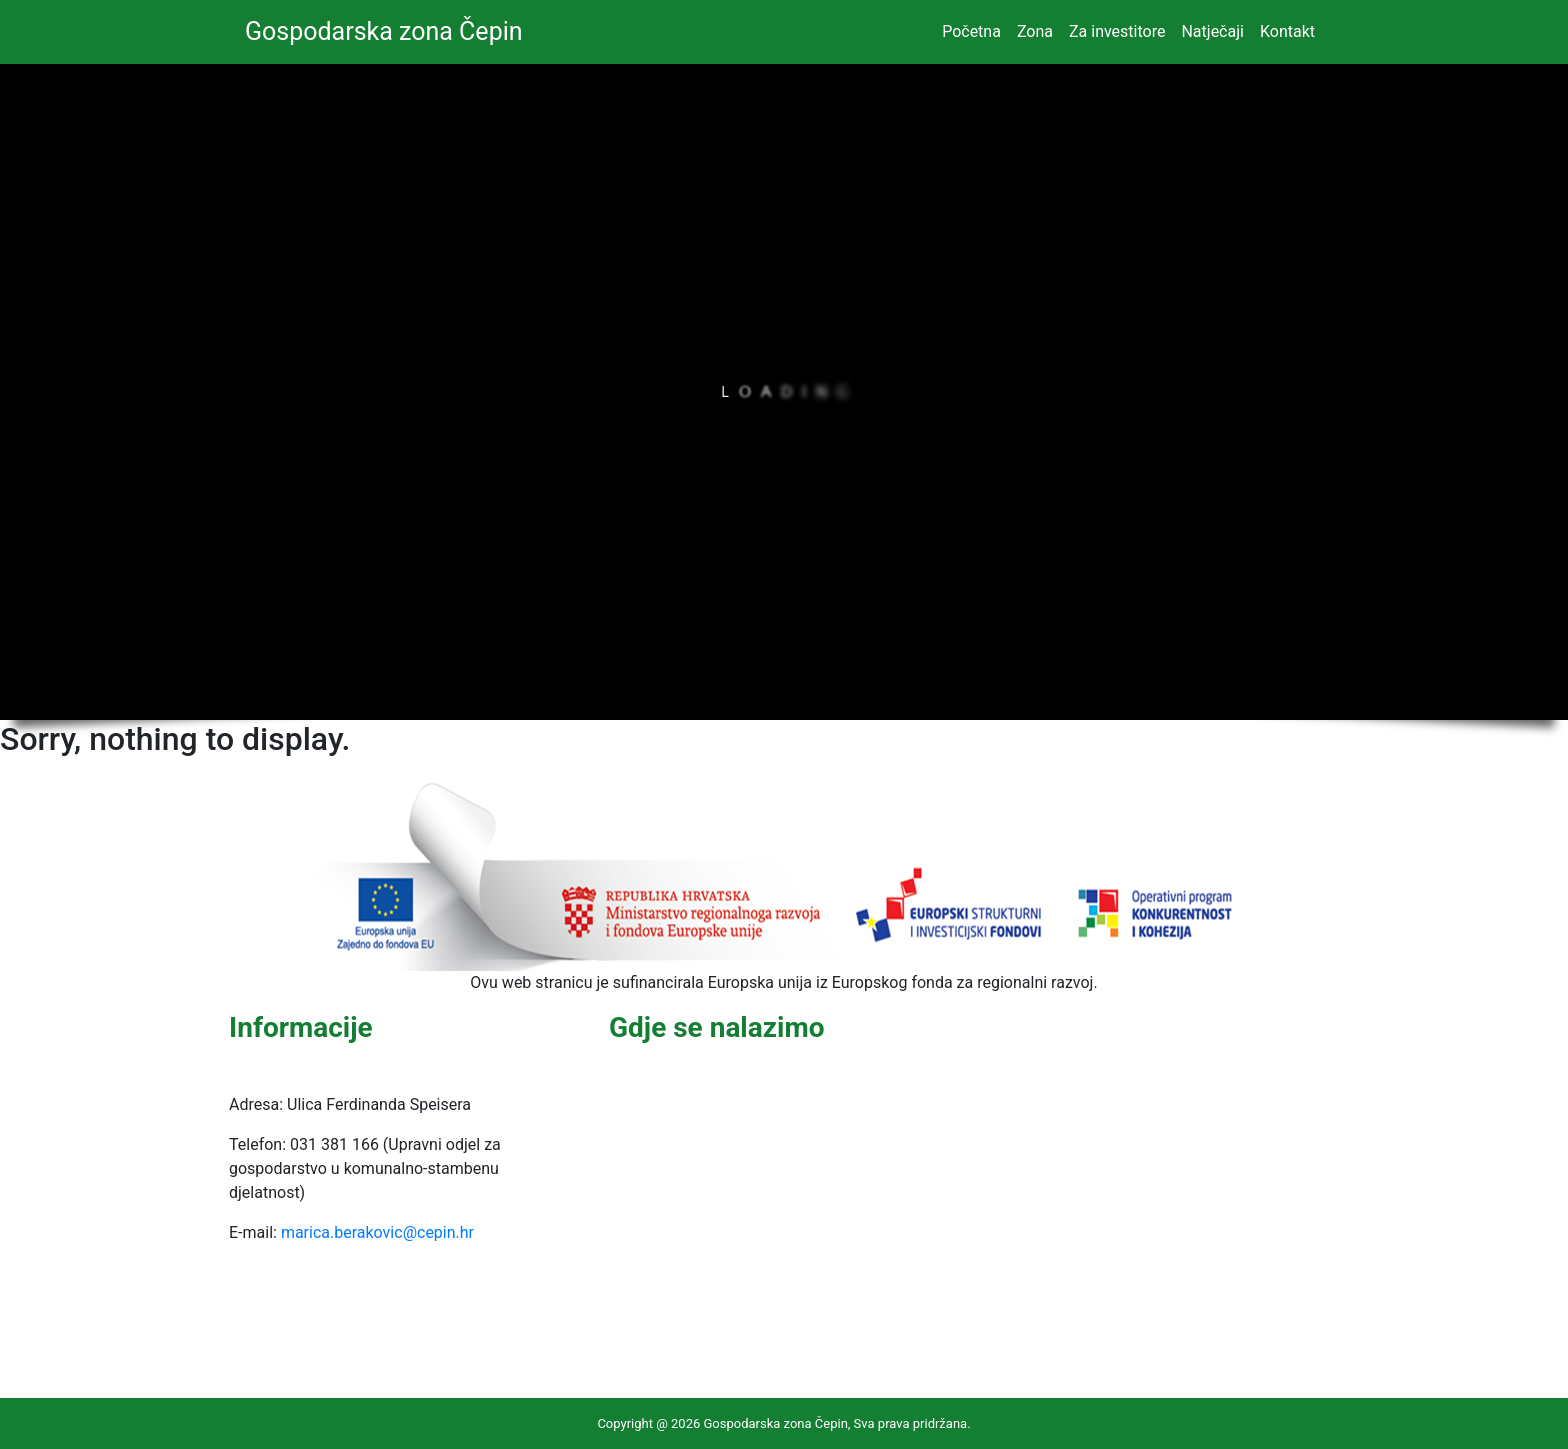 This screenshot has width=1568, height=1449. I want to click on Za investitore, so click(1117, 31).